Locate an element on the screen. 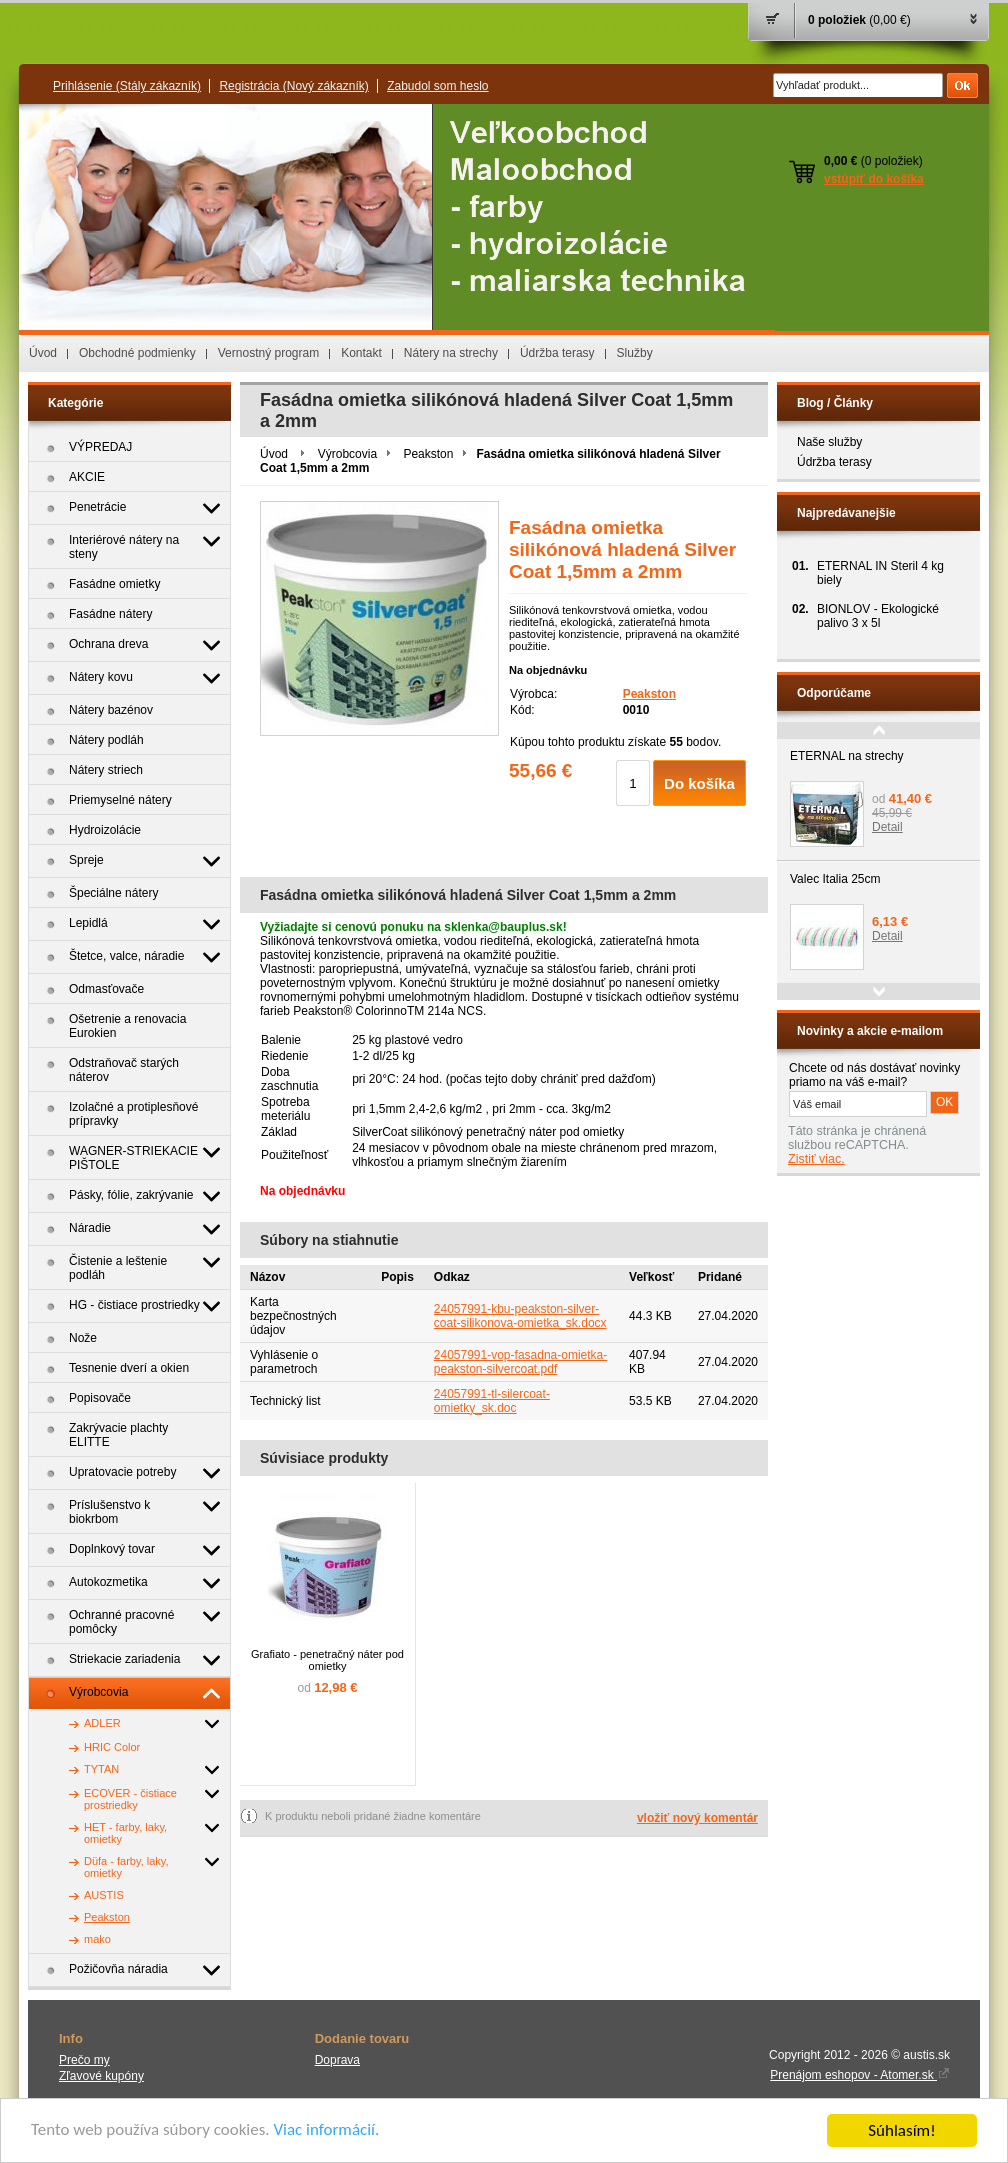  Obchodné podmienky is located at coordinates (137, 353).